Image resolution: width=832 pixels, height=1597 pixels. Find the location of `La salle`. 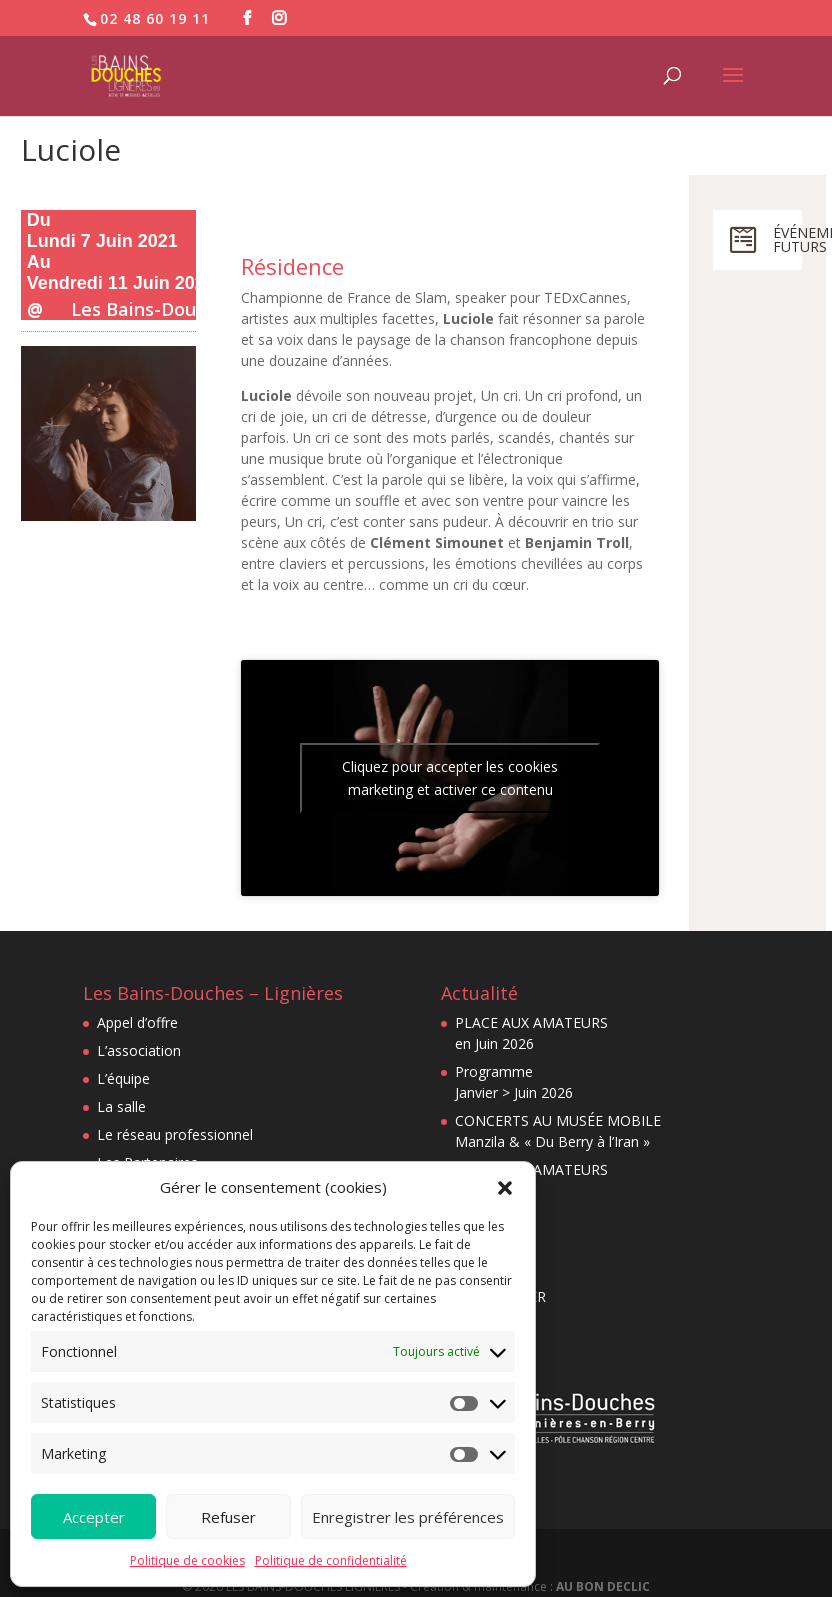

La salle is located at coordinates (121, 1106).